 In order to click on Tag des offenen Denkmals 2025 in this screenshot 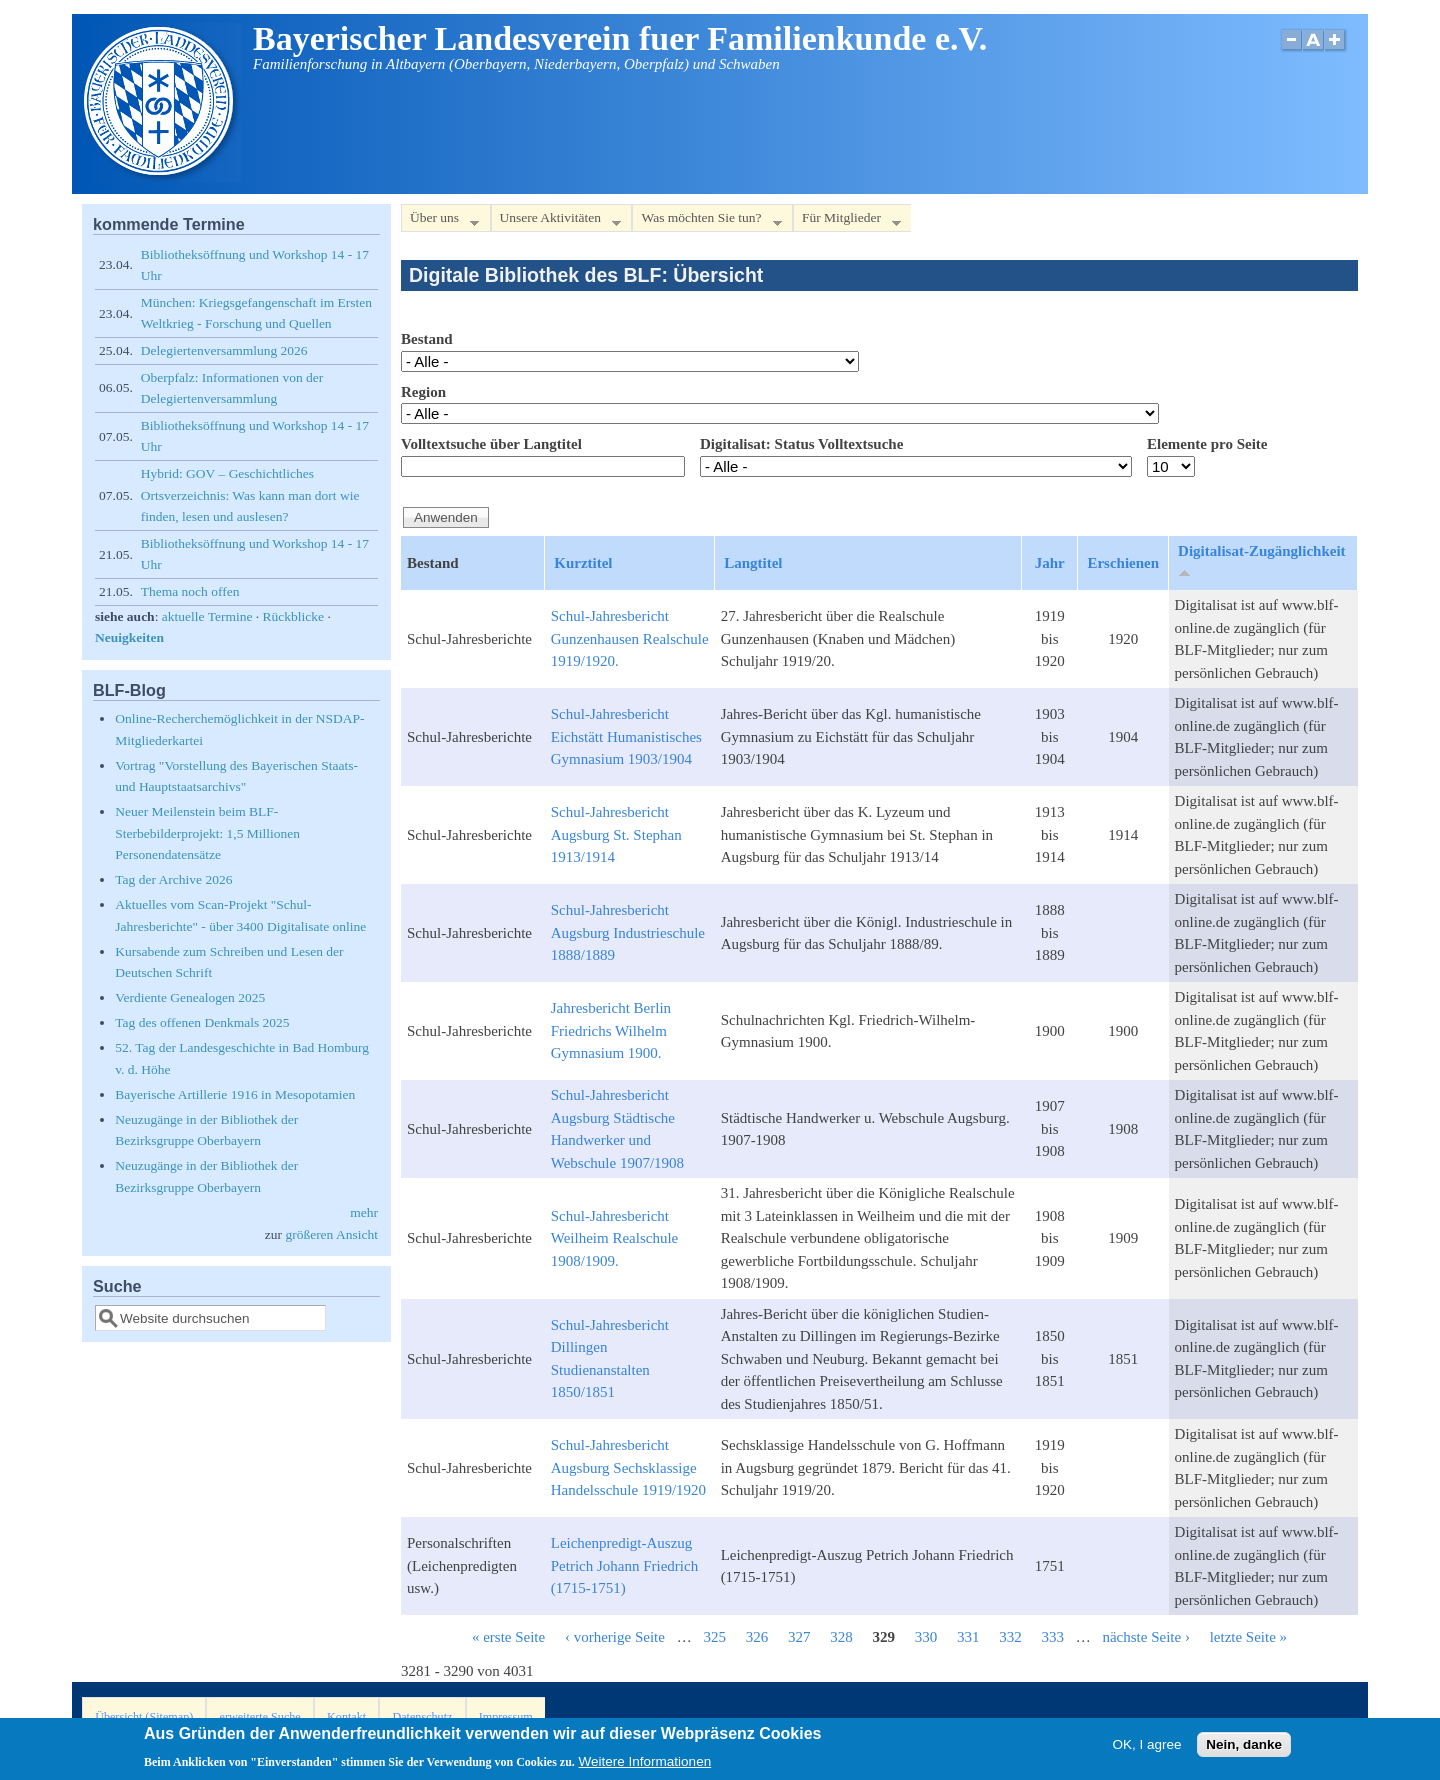, I will do `click(202, 1022)`.